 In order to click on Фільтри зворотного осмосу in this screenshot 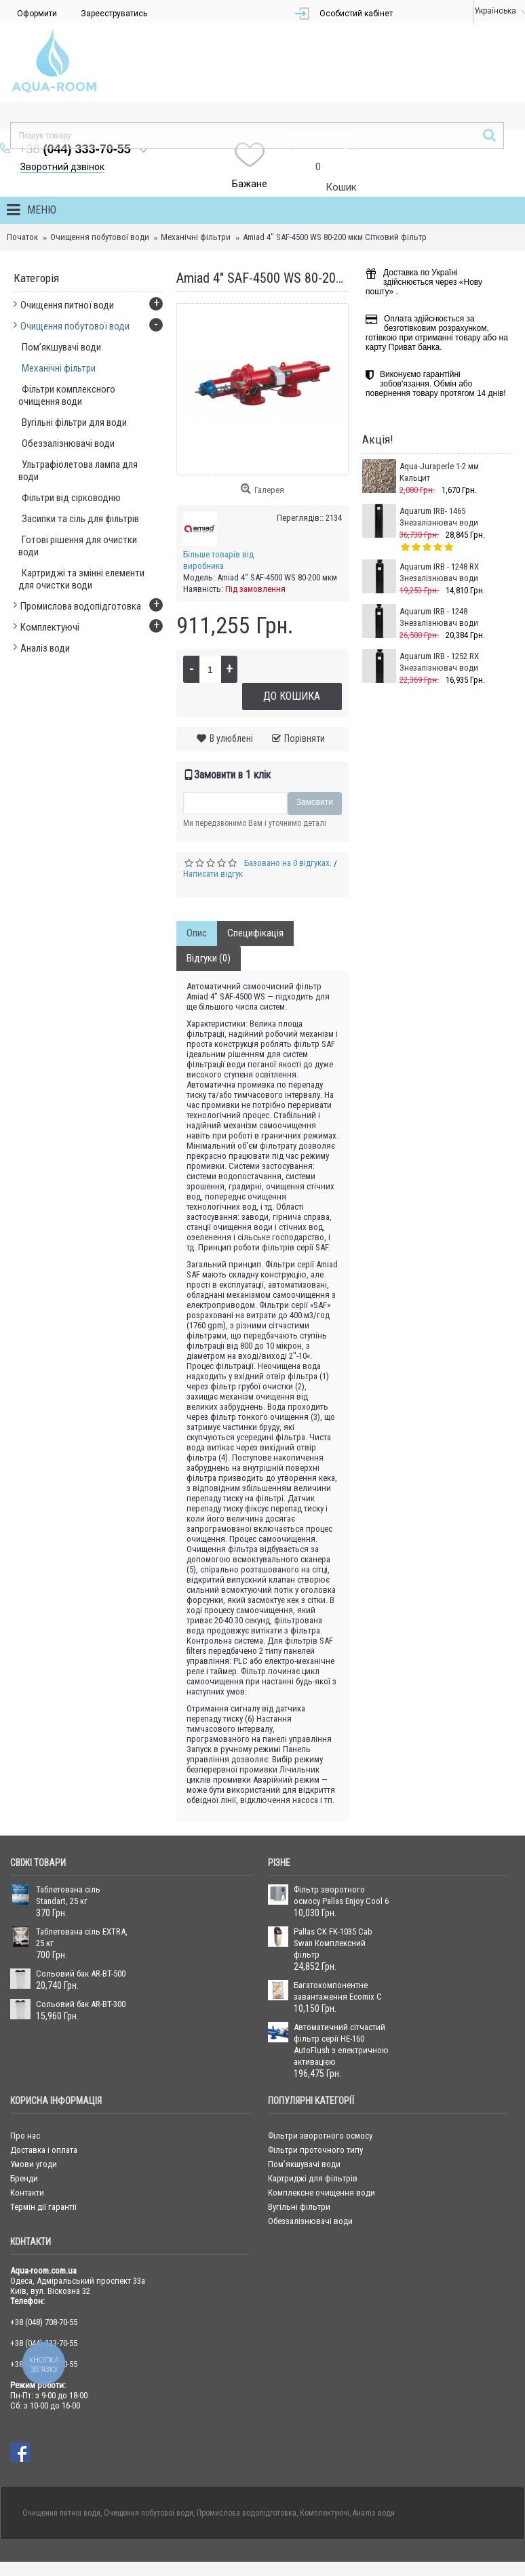, I will do `click(320, 2061)`.